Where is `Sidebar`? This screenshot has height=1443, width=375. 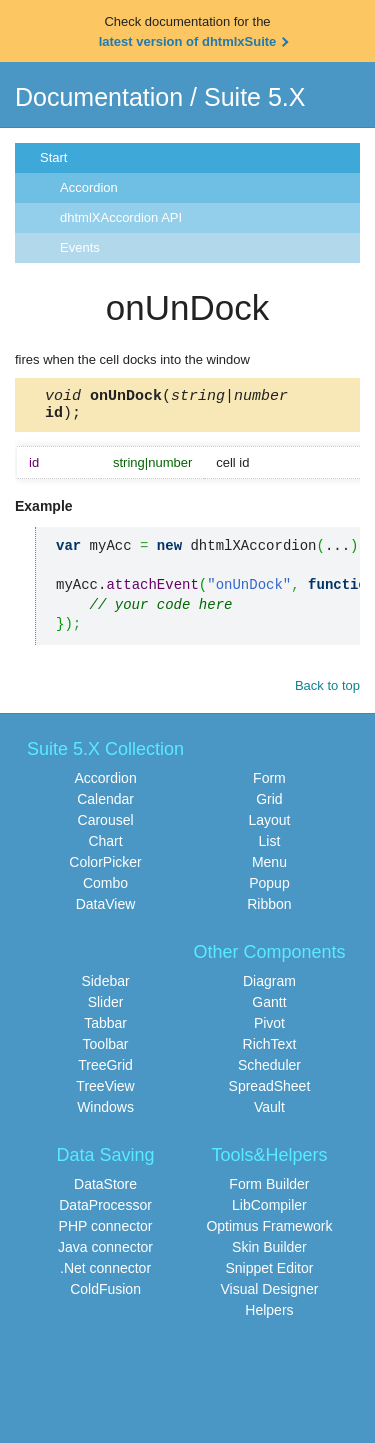
Sidebar is located at coordinates (105, 987).